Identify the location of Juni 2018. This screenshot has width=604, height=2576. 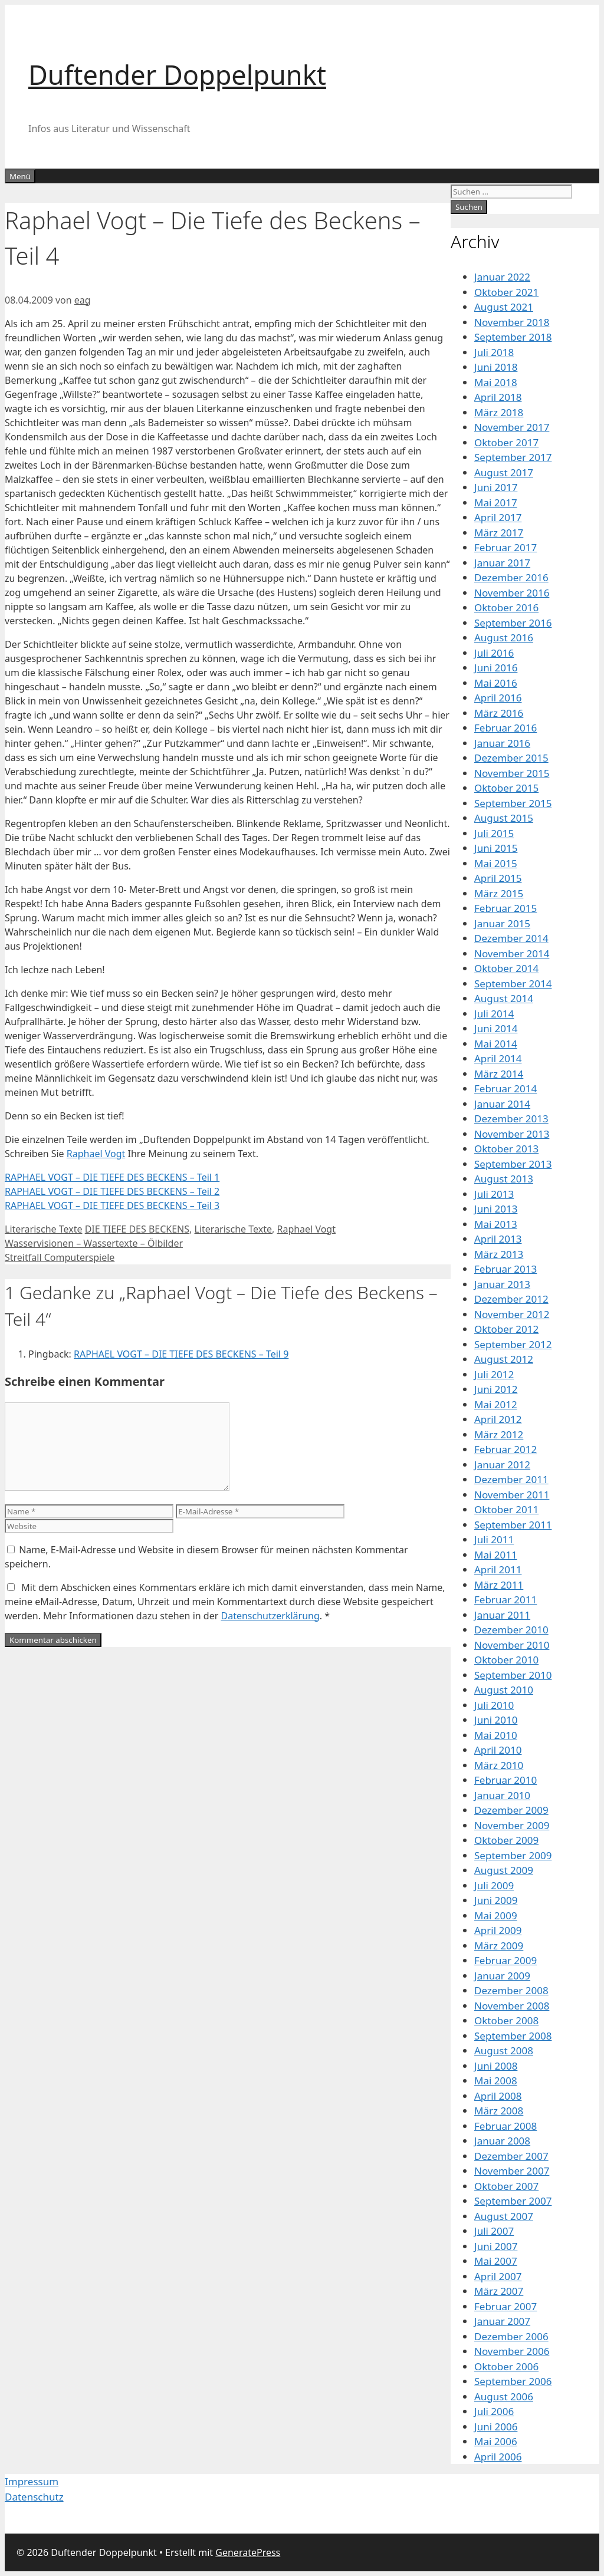
(495, 367).